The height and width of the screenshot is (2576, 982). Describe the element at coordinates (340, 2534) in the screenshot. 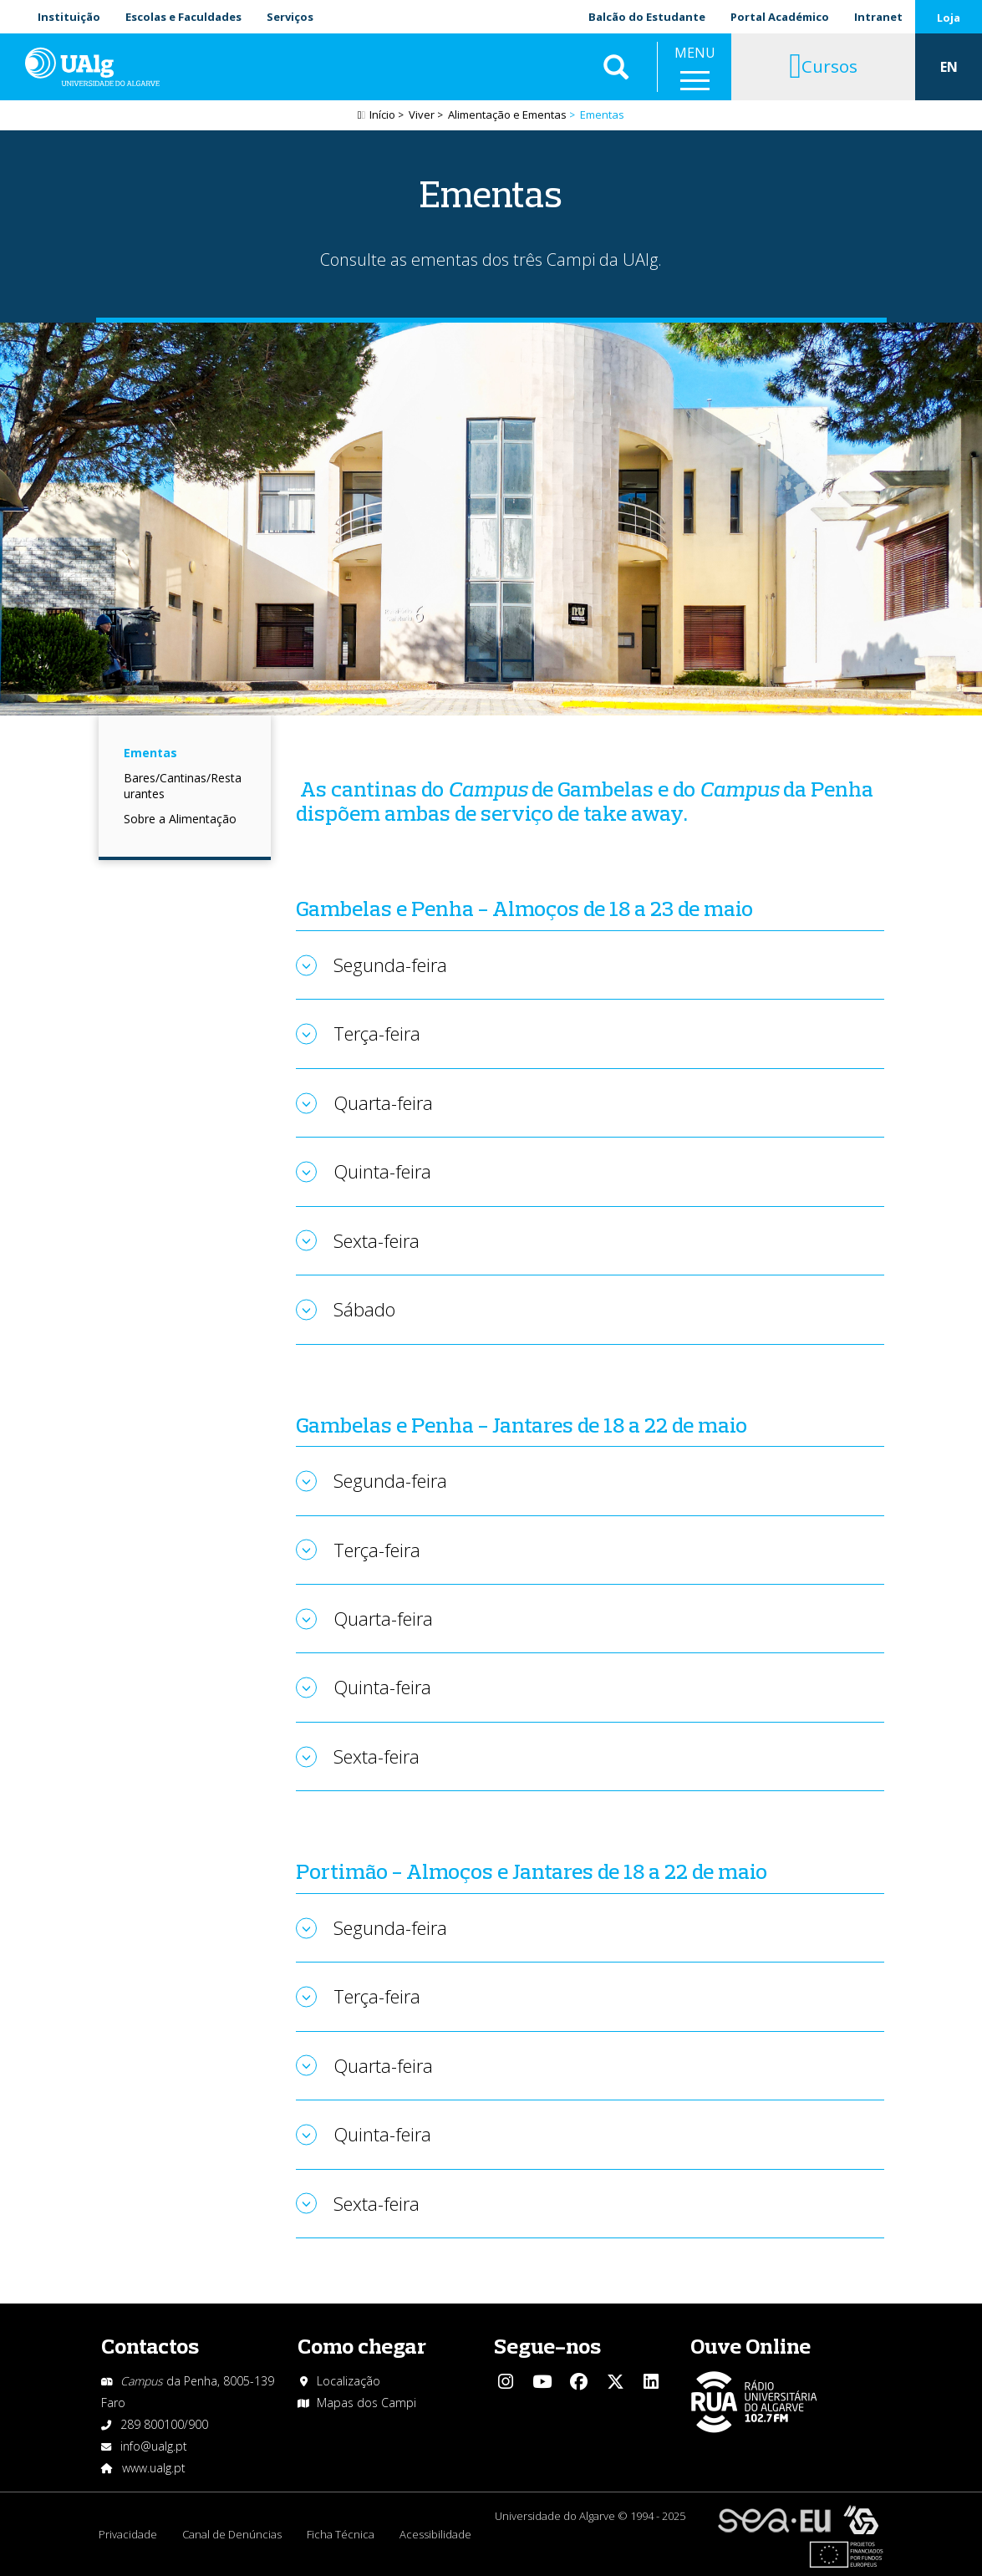

I see `Ficha Técnica` at that location.